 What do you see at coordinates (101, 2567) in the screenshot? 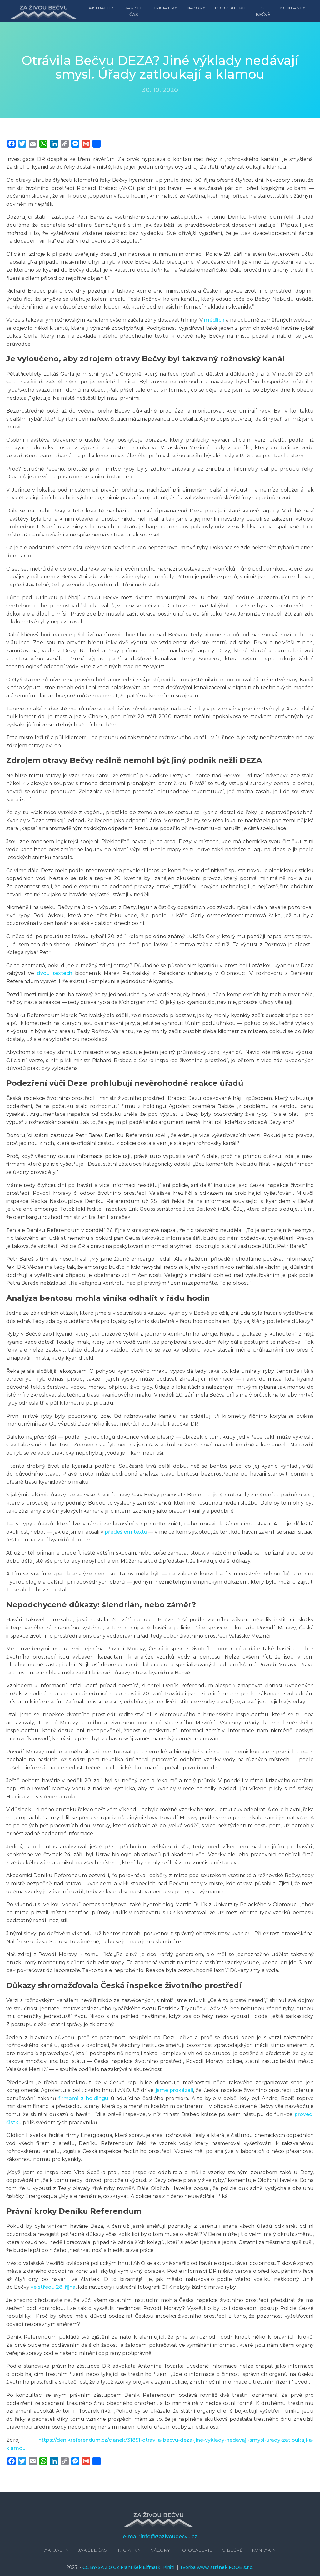
I see `CC BY-SA 3.0 CZ` at bounding box center [101, 2567].